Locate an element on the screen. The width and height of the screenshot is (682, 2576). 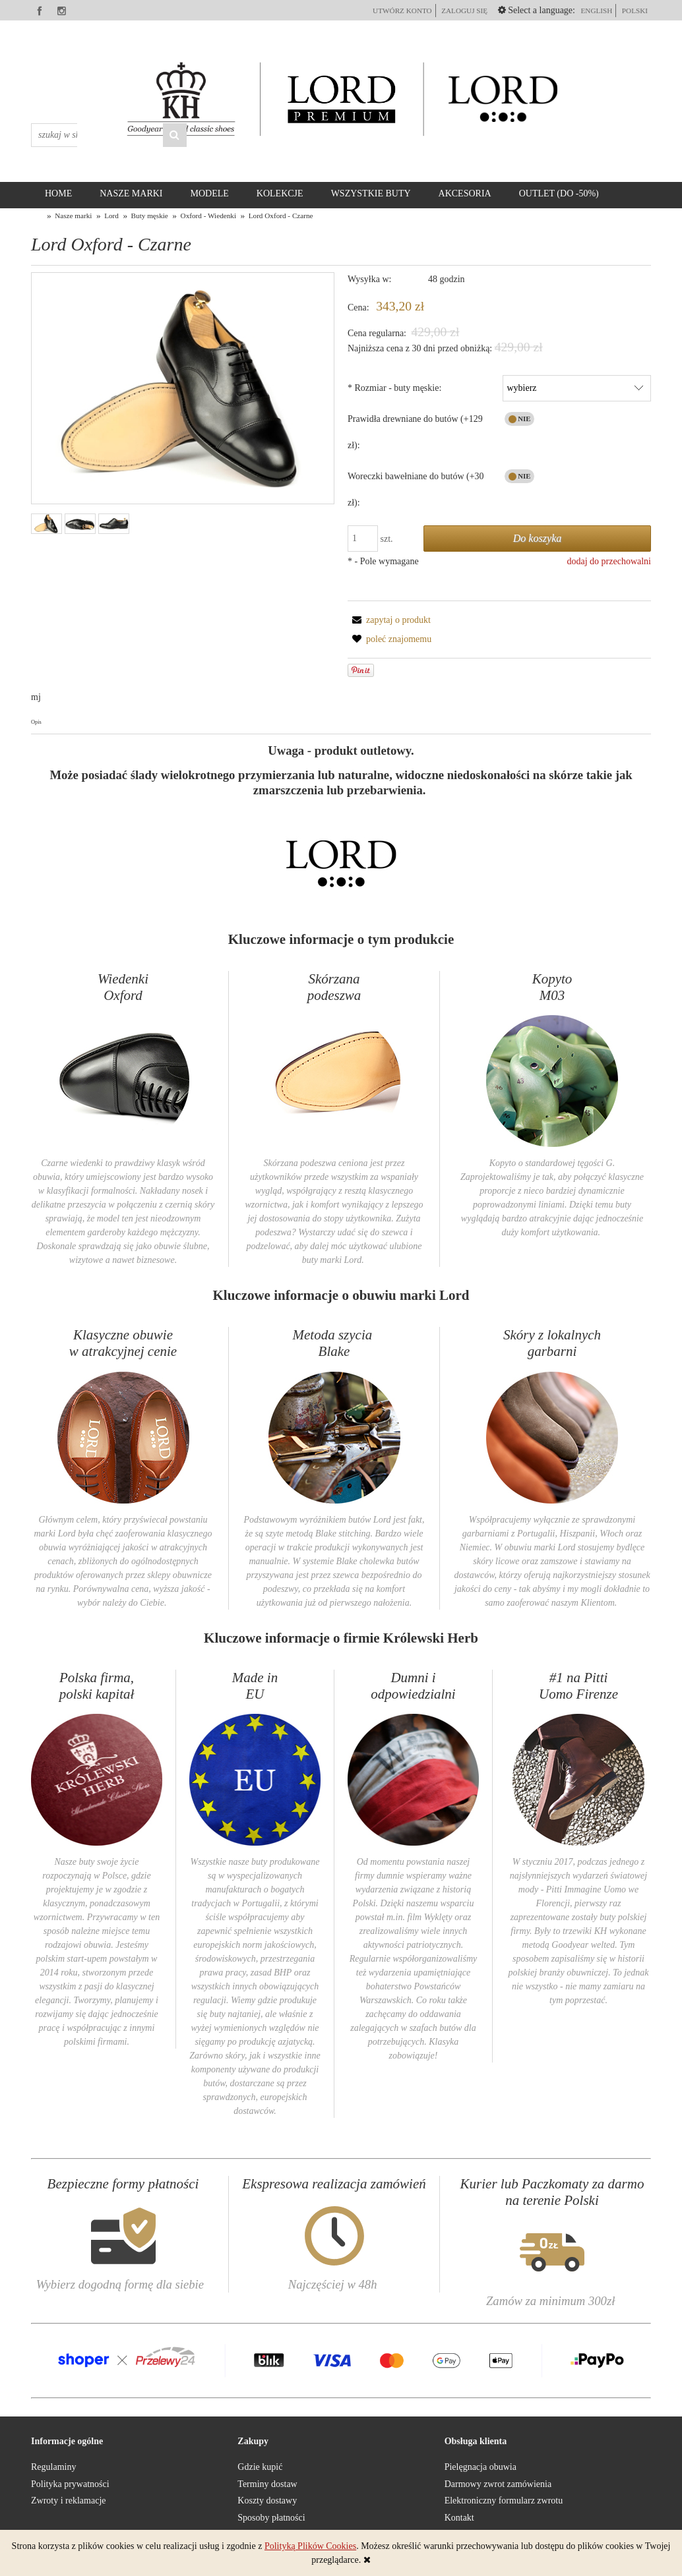
Koszty dostawy is located at coordinates (267, 2500).